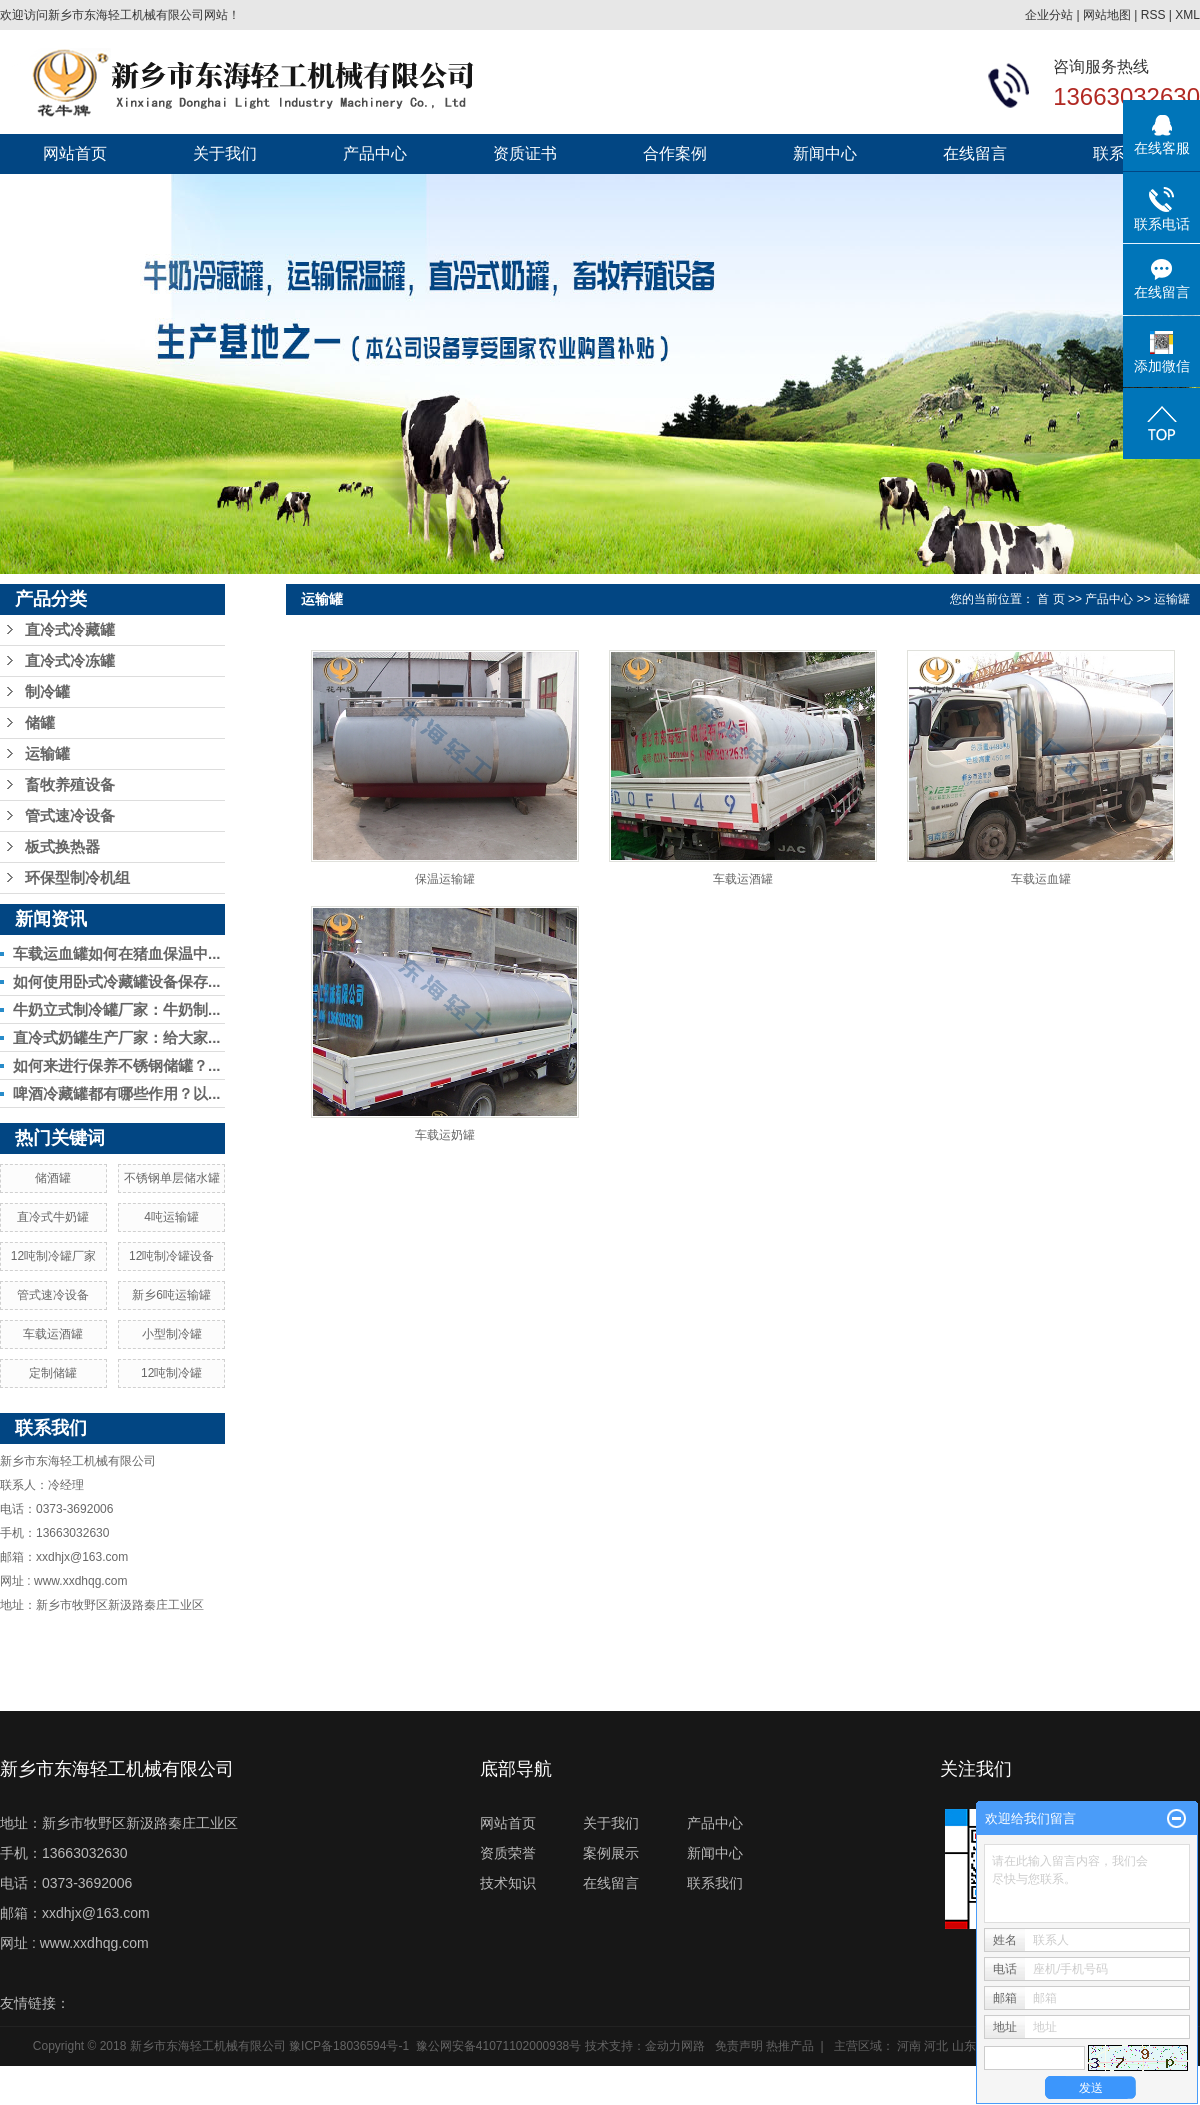 The width and height of the screenshot is (1200, 2105). I want to click on XML, so click(1187, 15).